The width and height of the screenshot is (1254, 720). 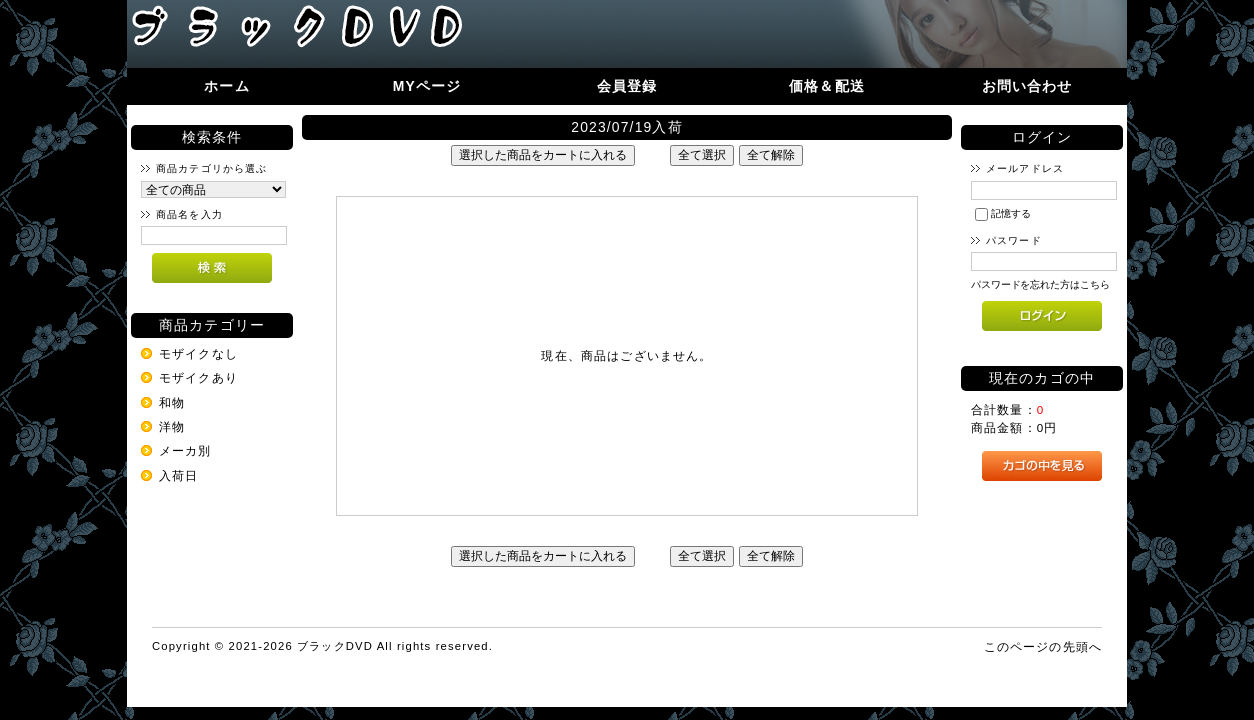 I want to click on ホーム, so click(x=226, y=86).